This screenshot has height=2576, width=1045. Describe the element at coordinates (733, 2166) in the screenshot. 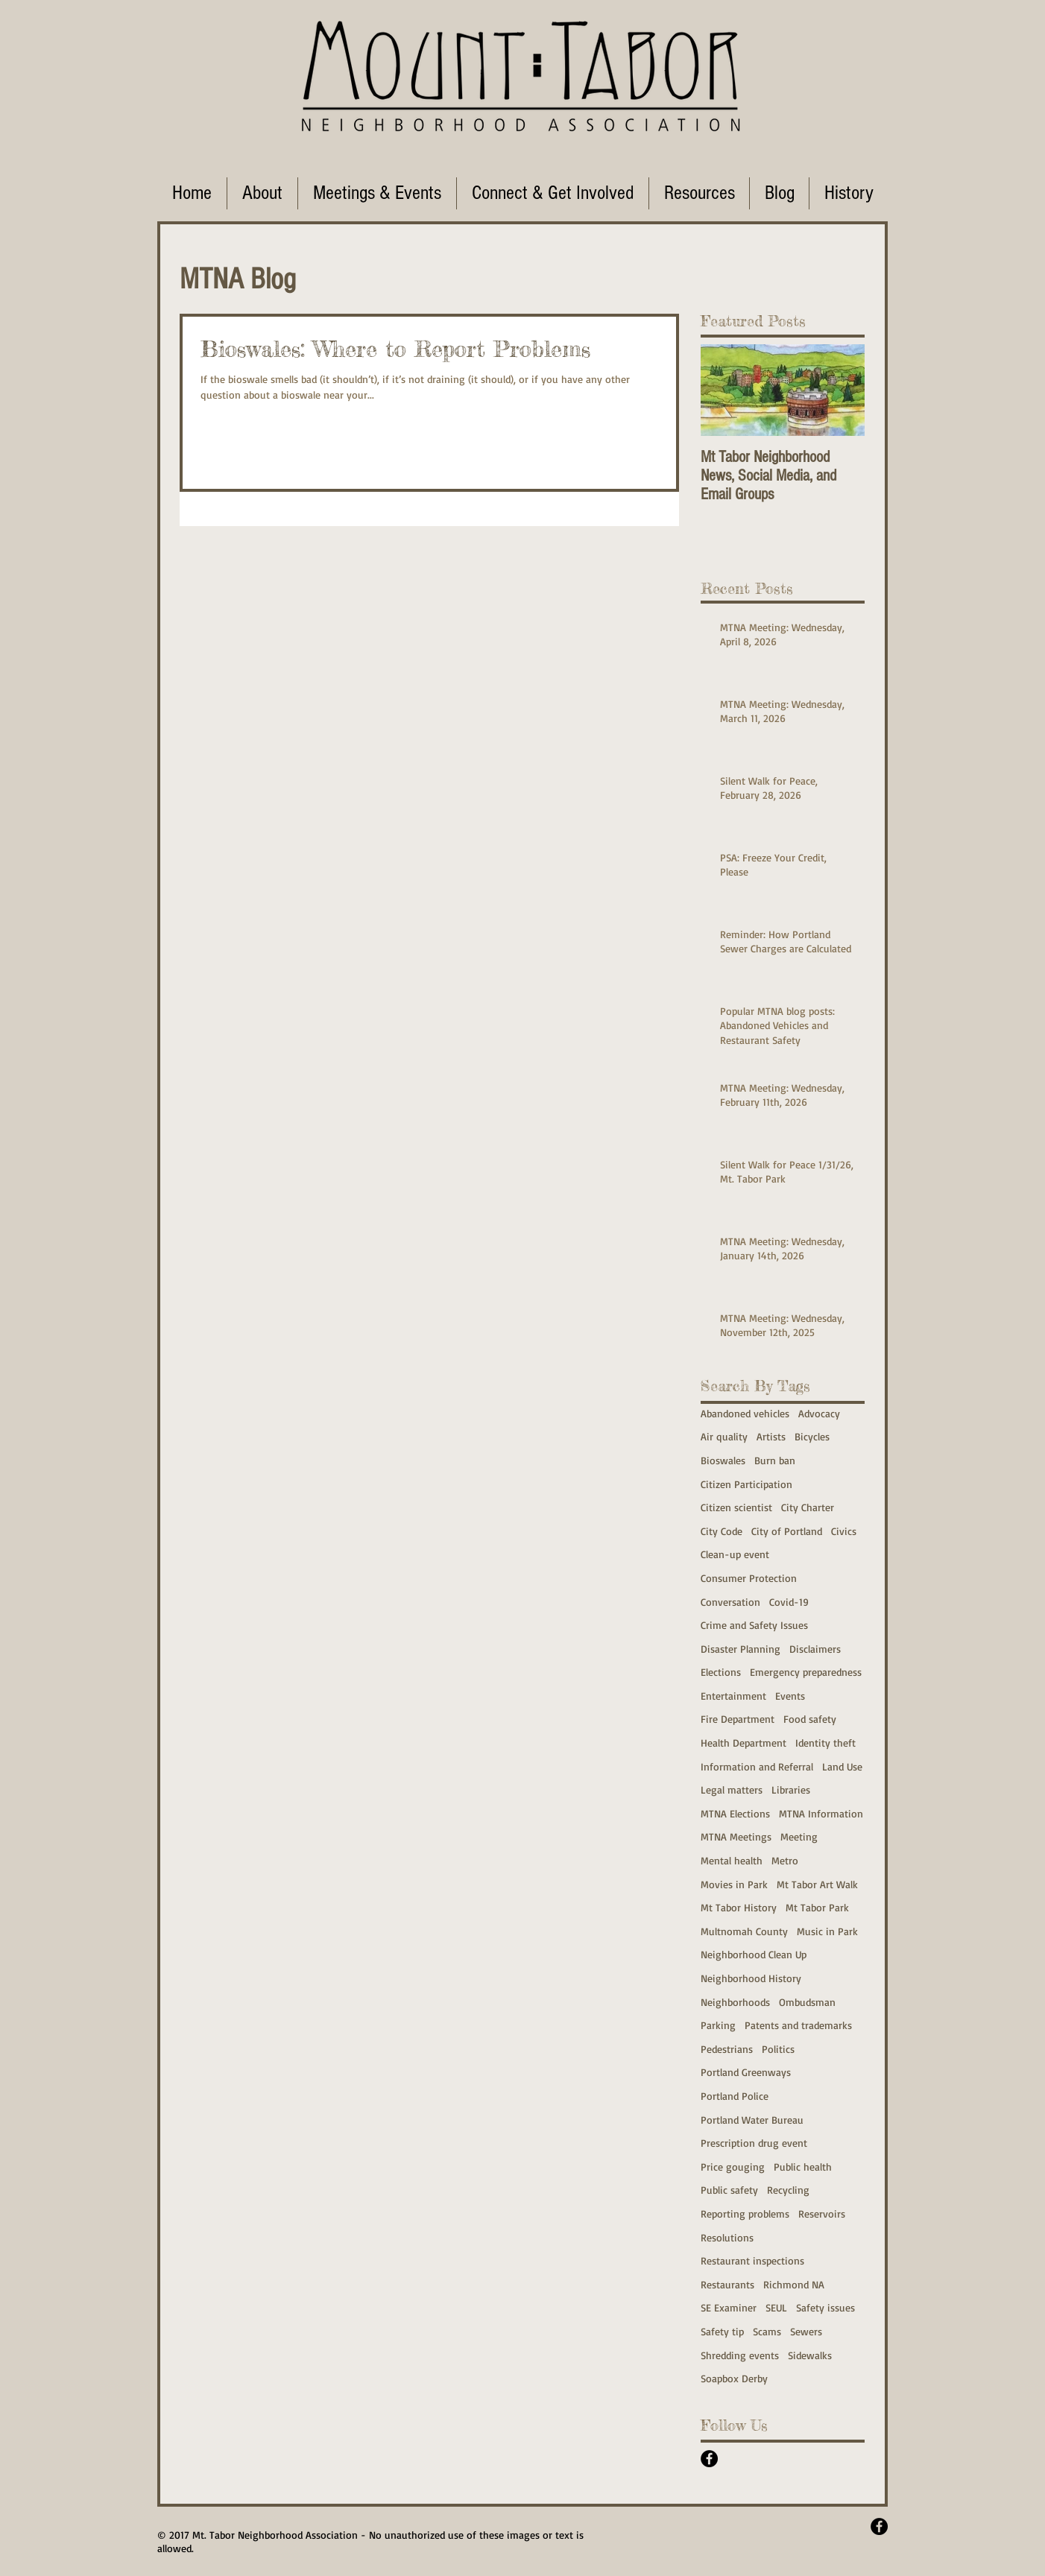

I see `Price gouging` at that location.